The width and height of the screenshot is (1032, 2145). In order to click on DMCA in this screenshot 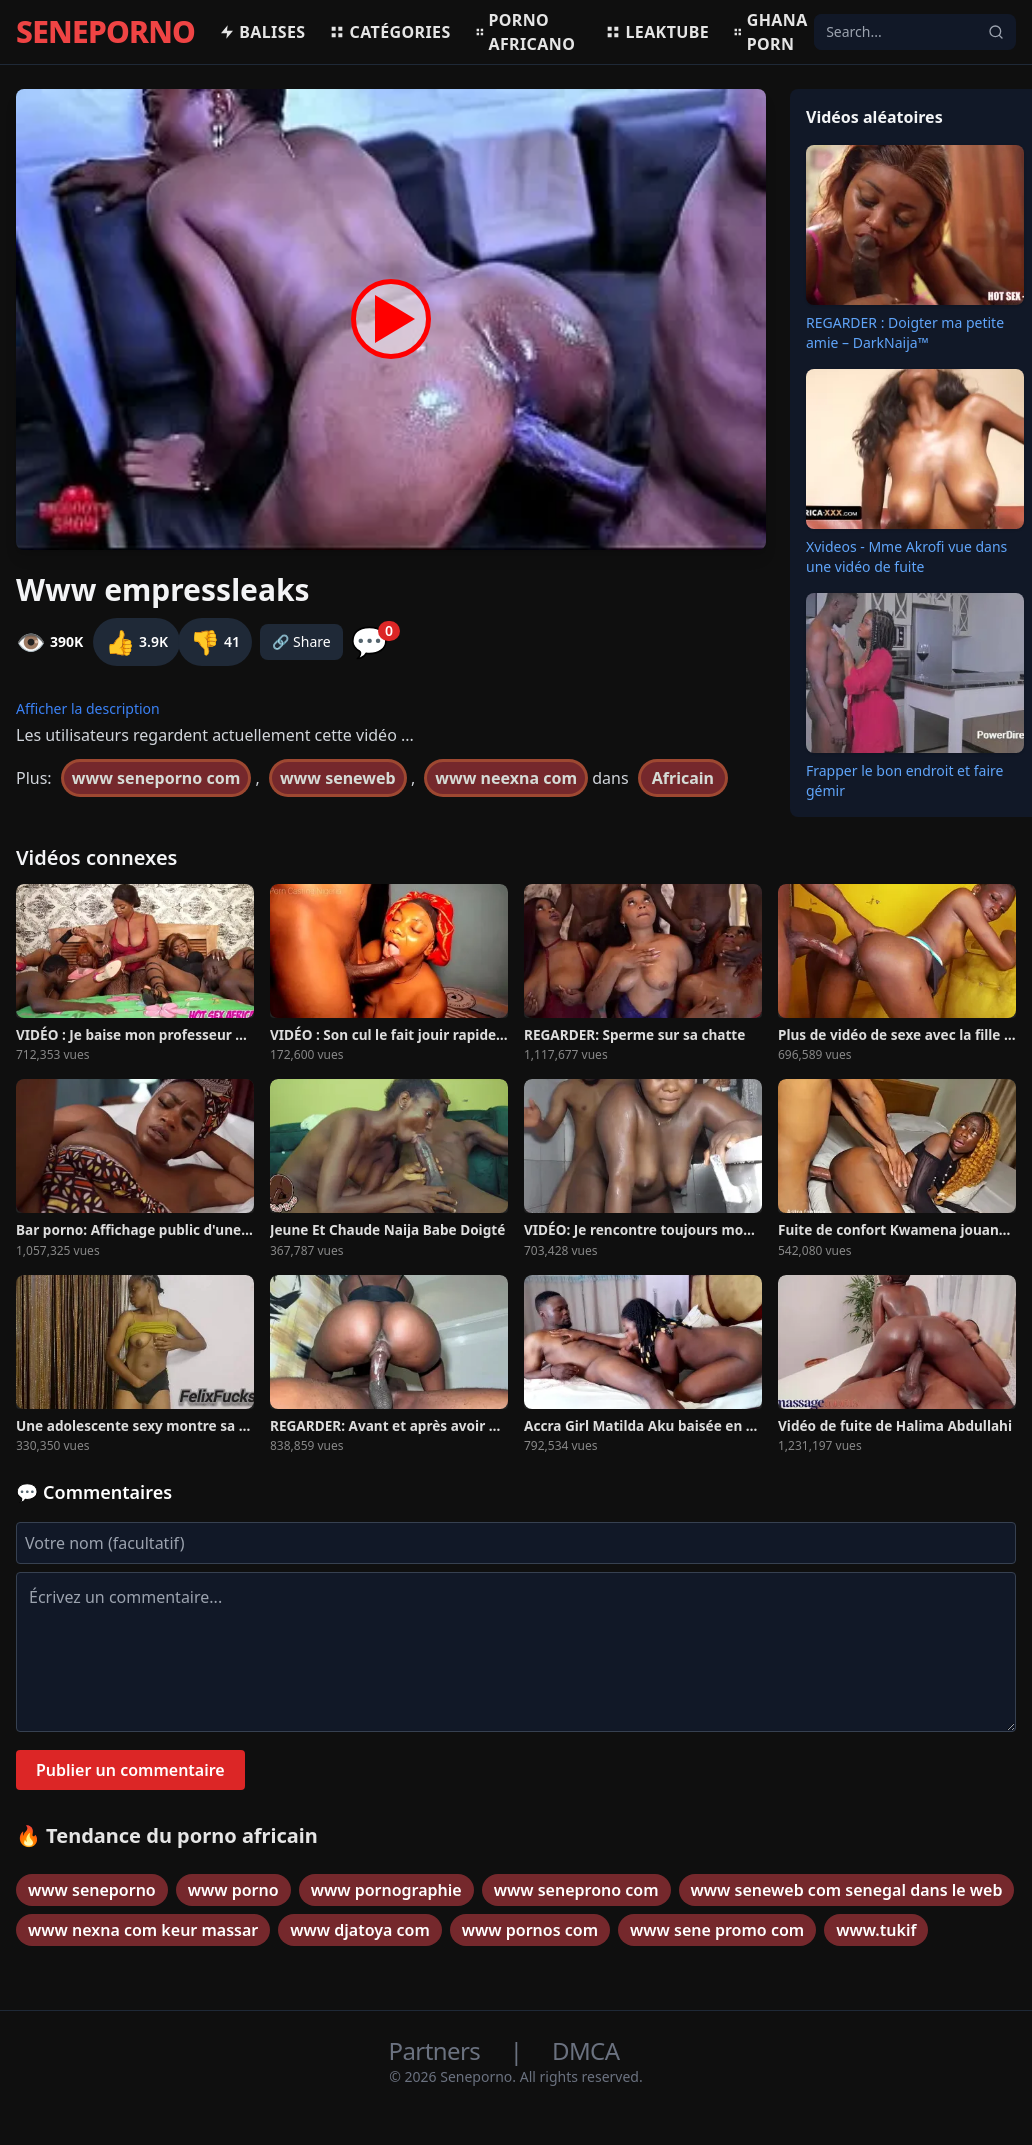, I will do `click(585, 2050)`.